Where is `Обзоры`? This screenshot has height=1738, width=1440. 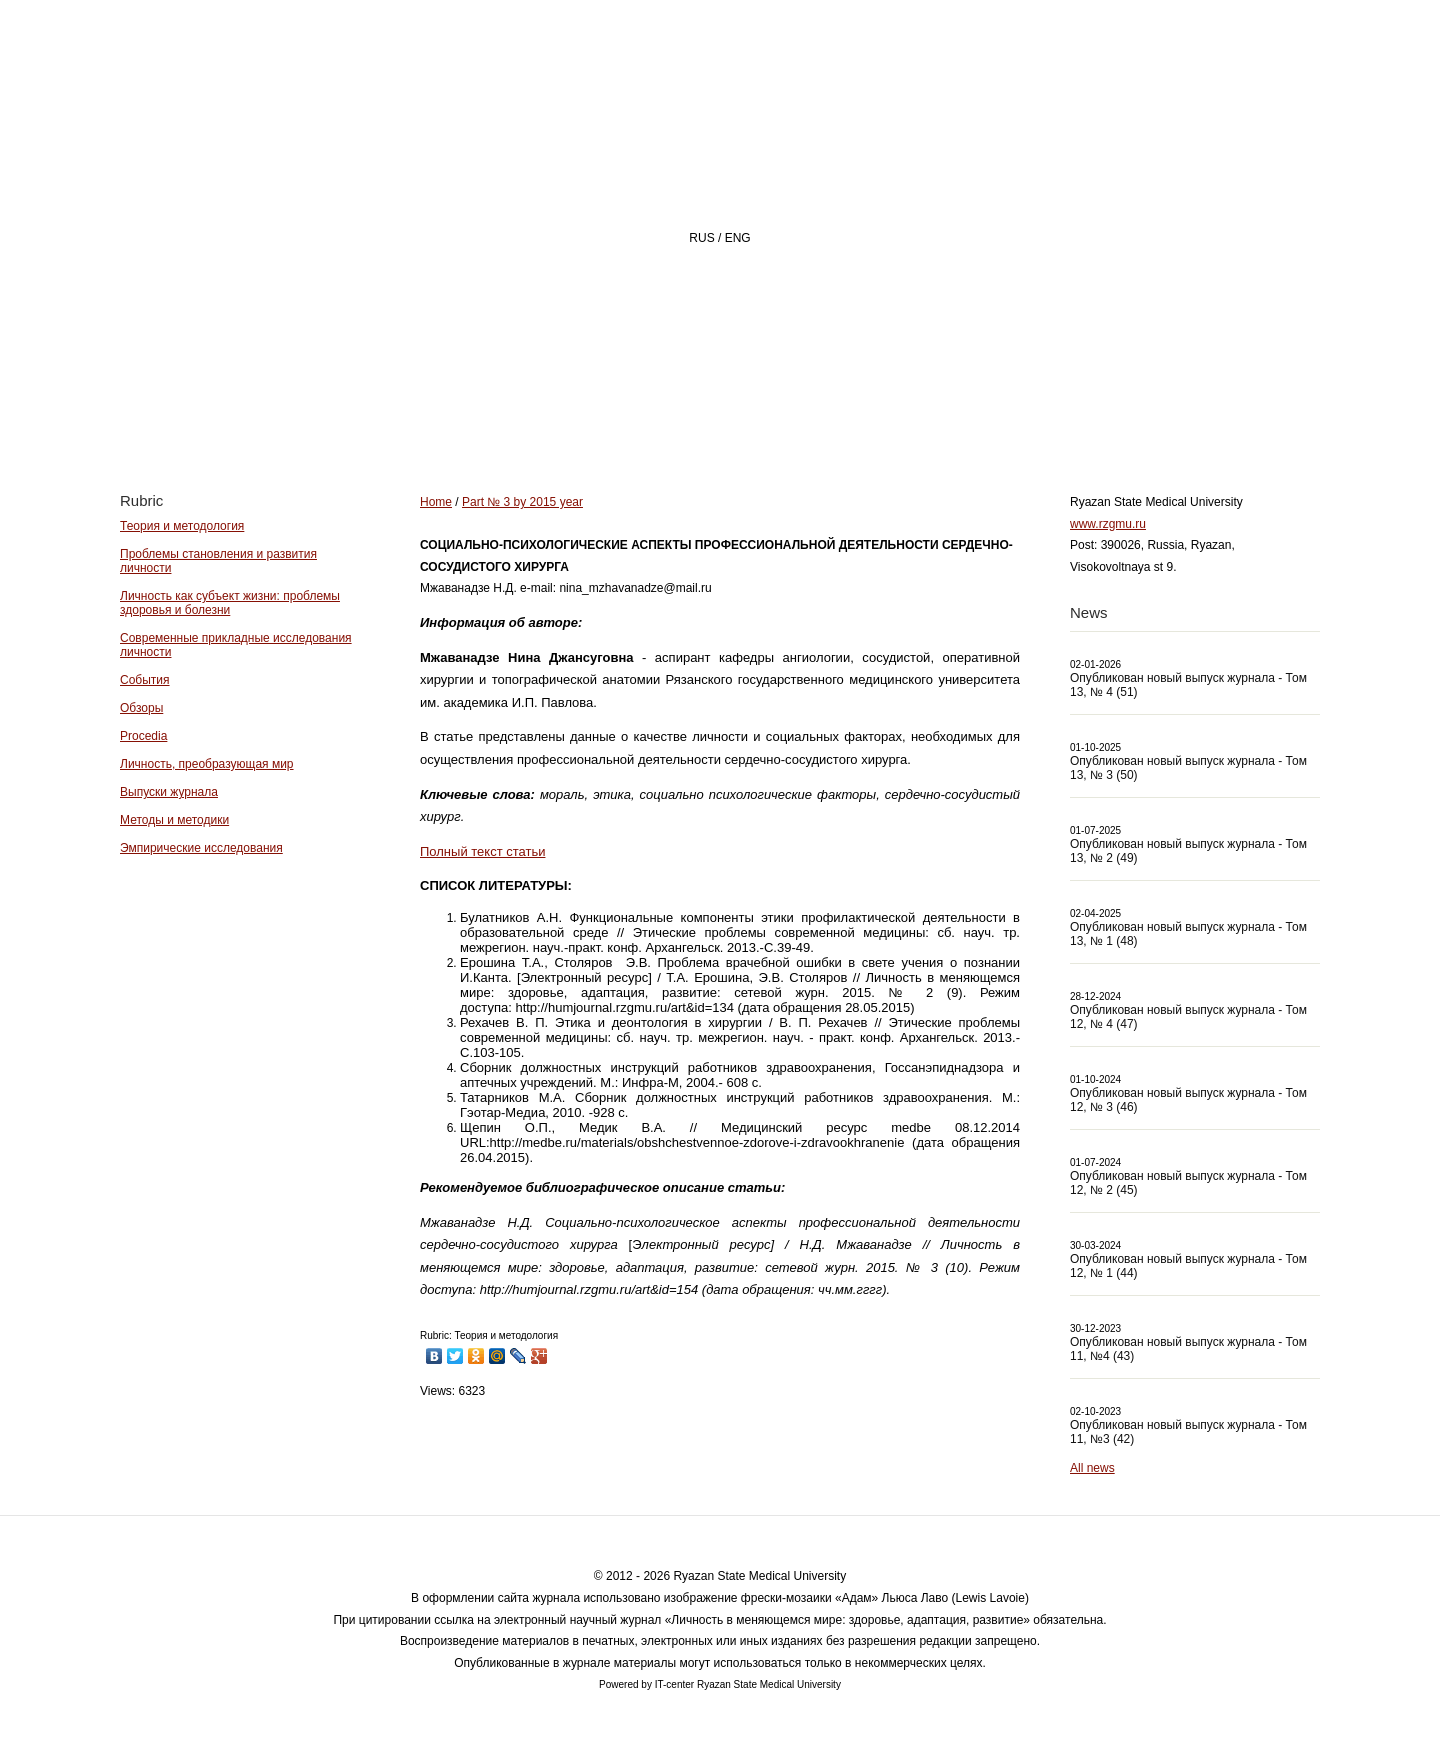
Обзоры is located at coordinates (141, 708).